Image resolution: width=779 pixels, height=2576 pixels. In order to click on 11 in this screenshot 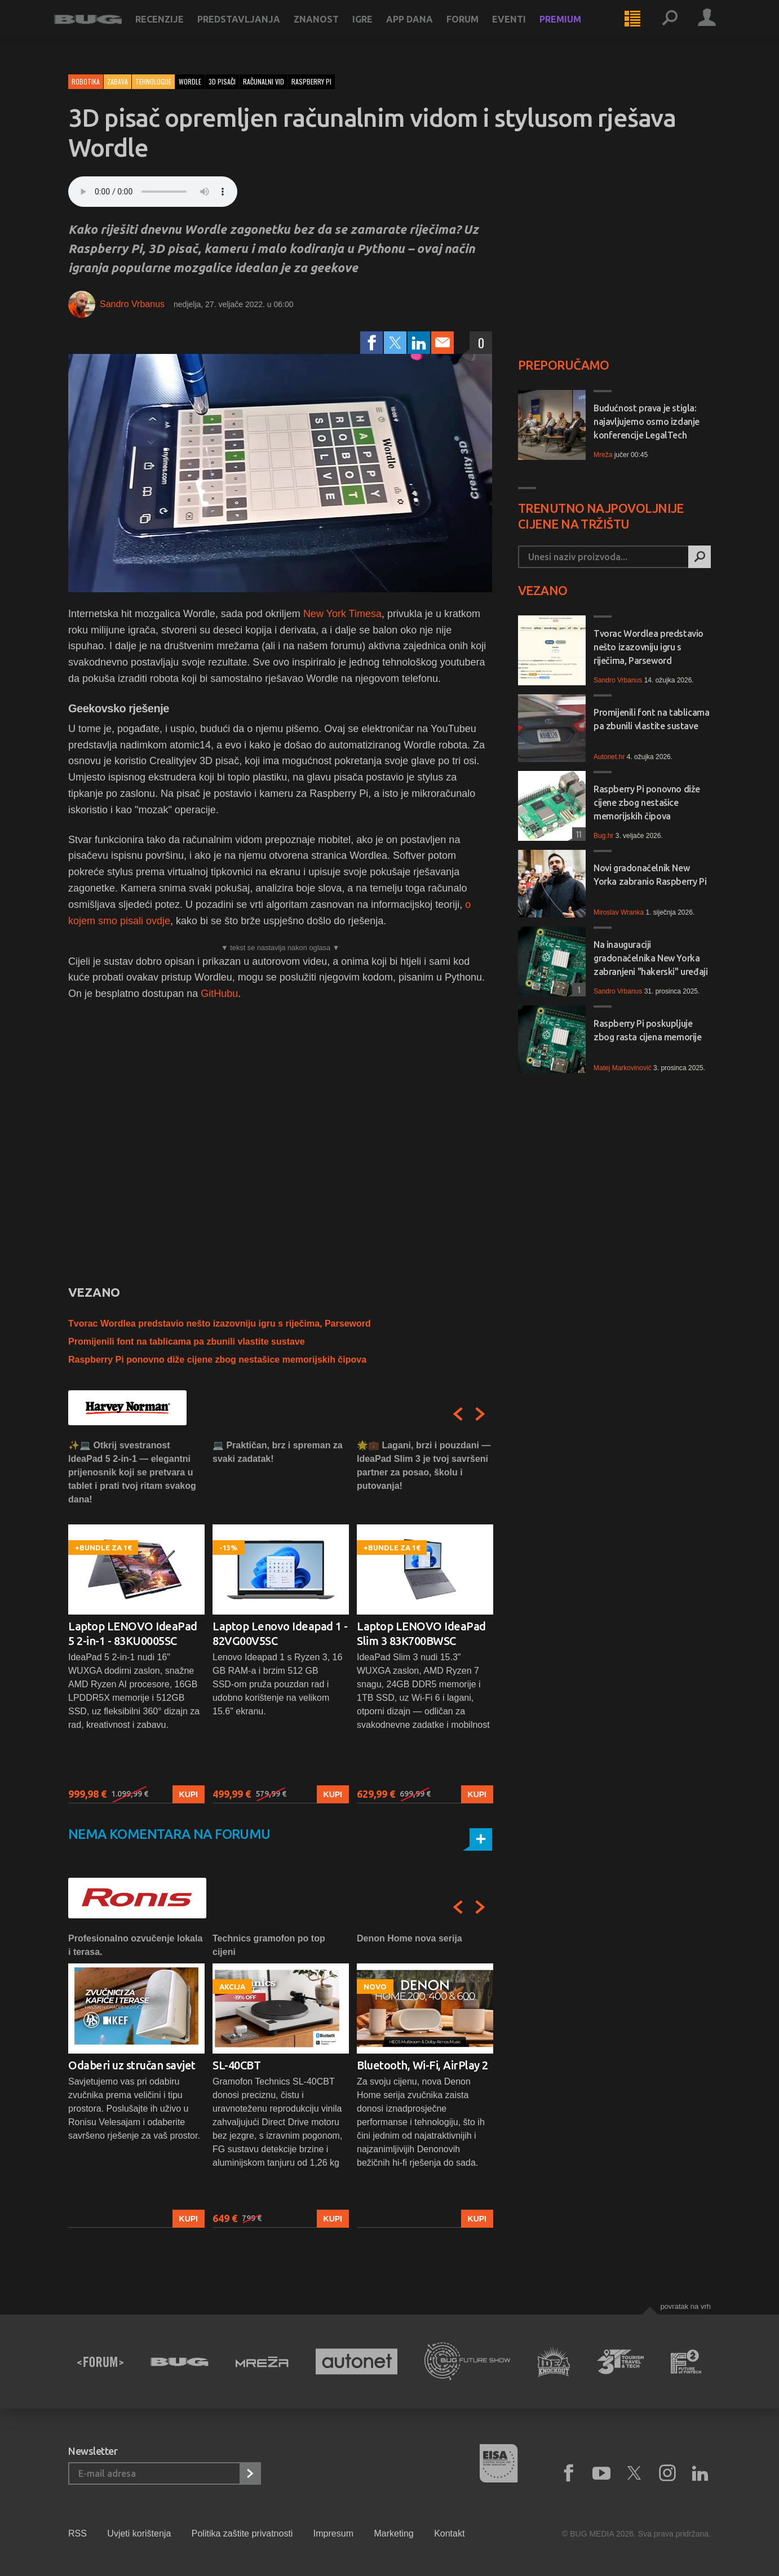, I will do `click(577, 834)`.